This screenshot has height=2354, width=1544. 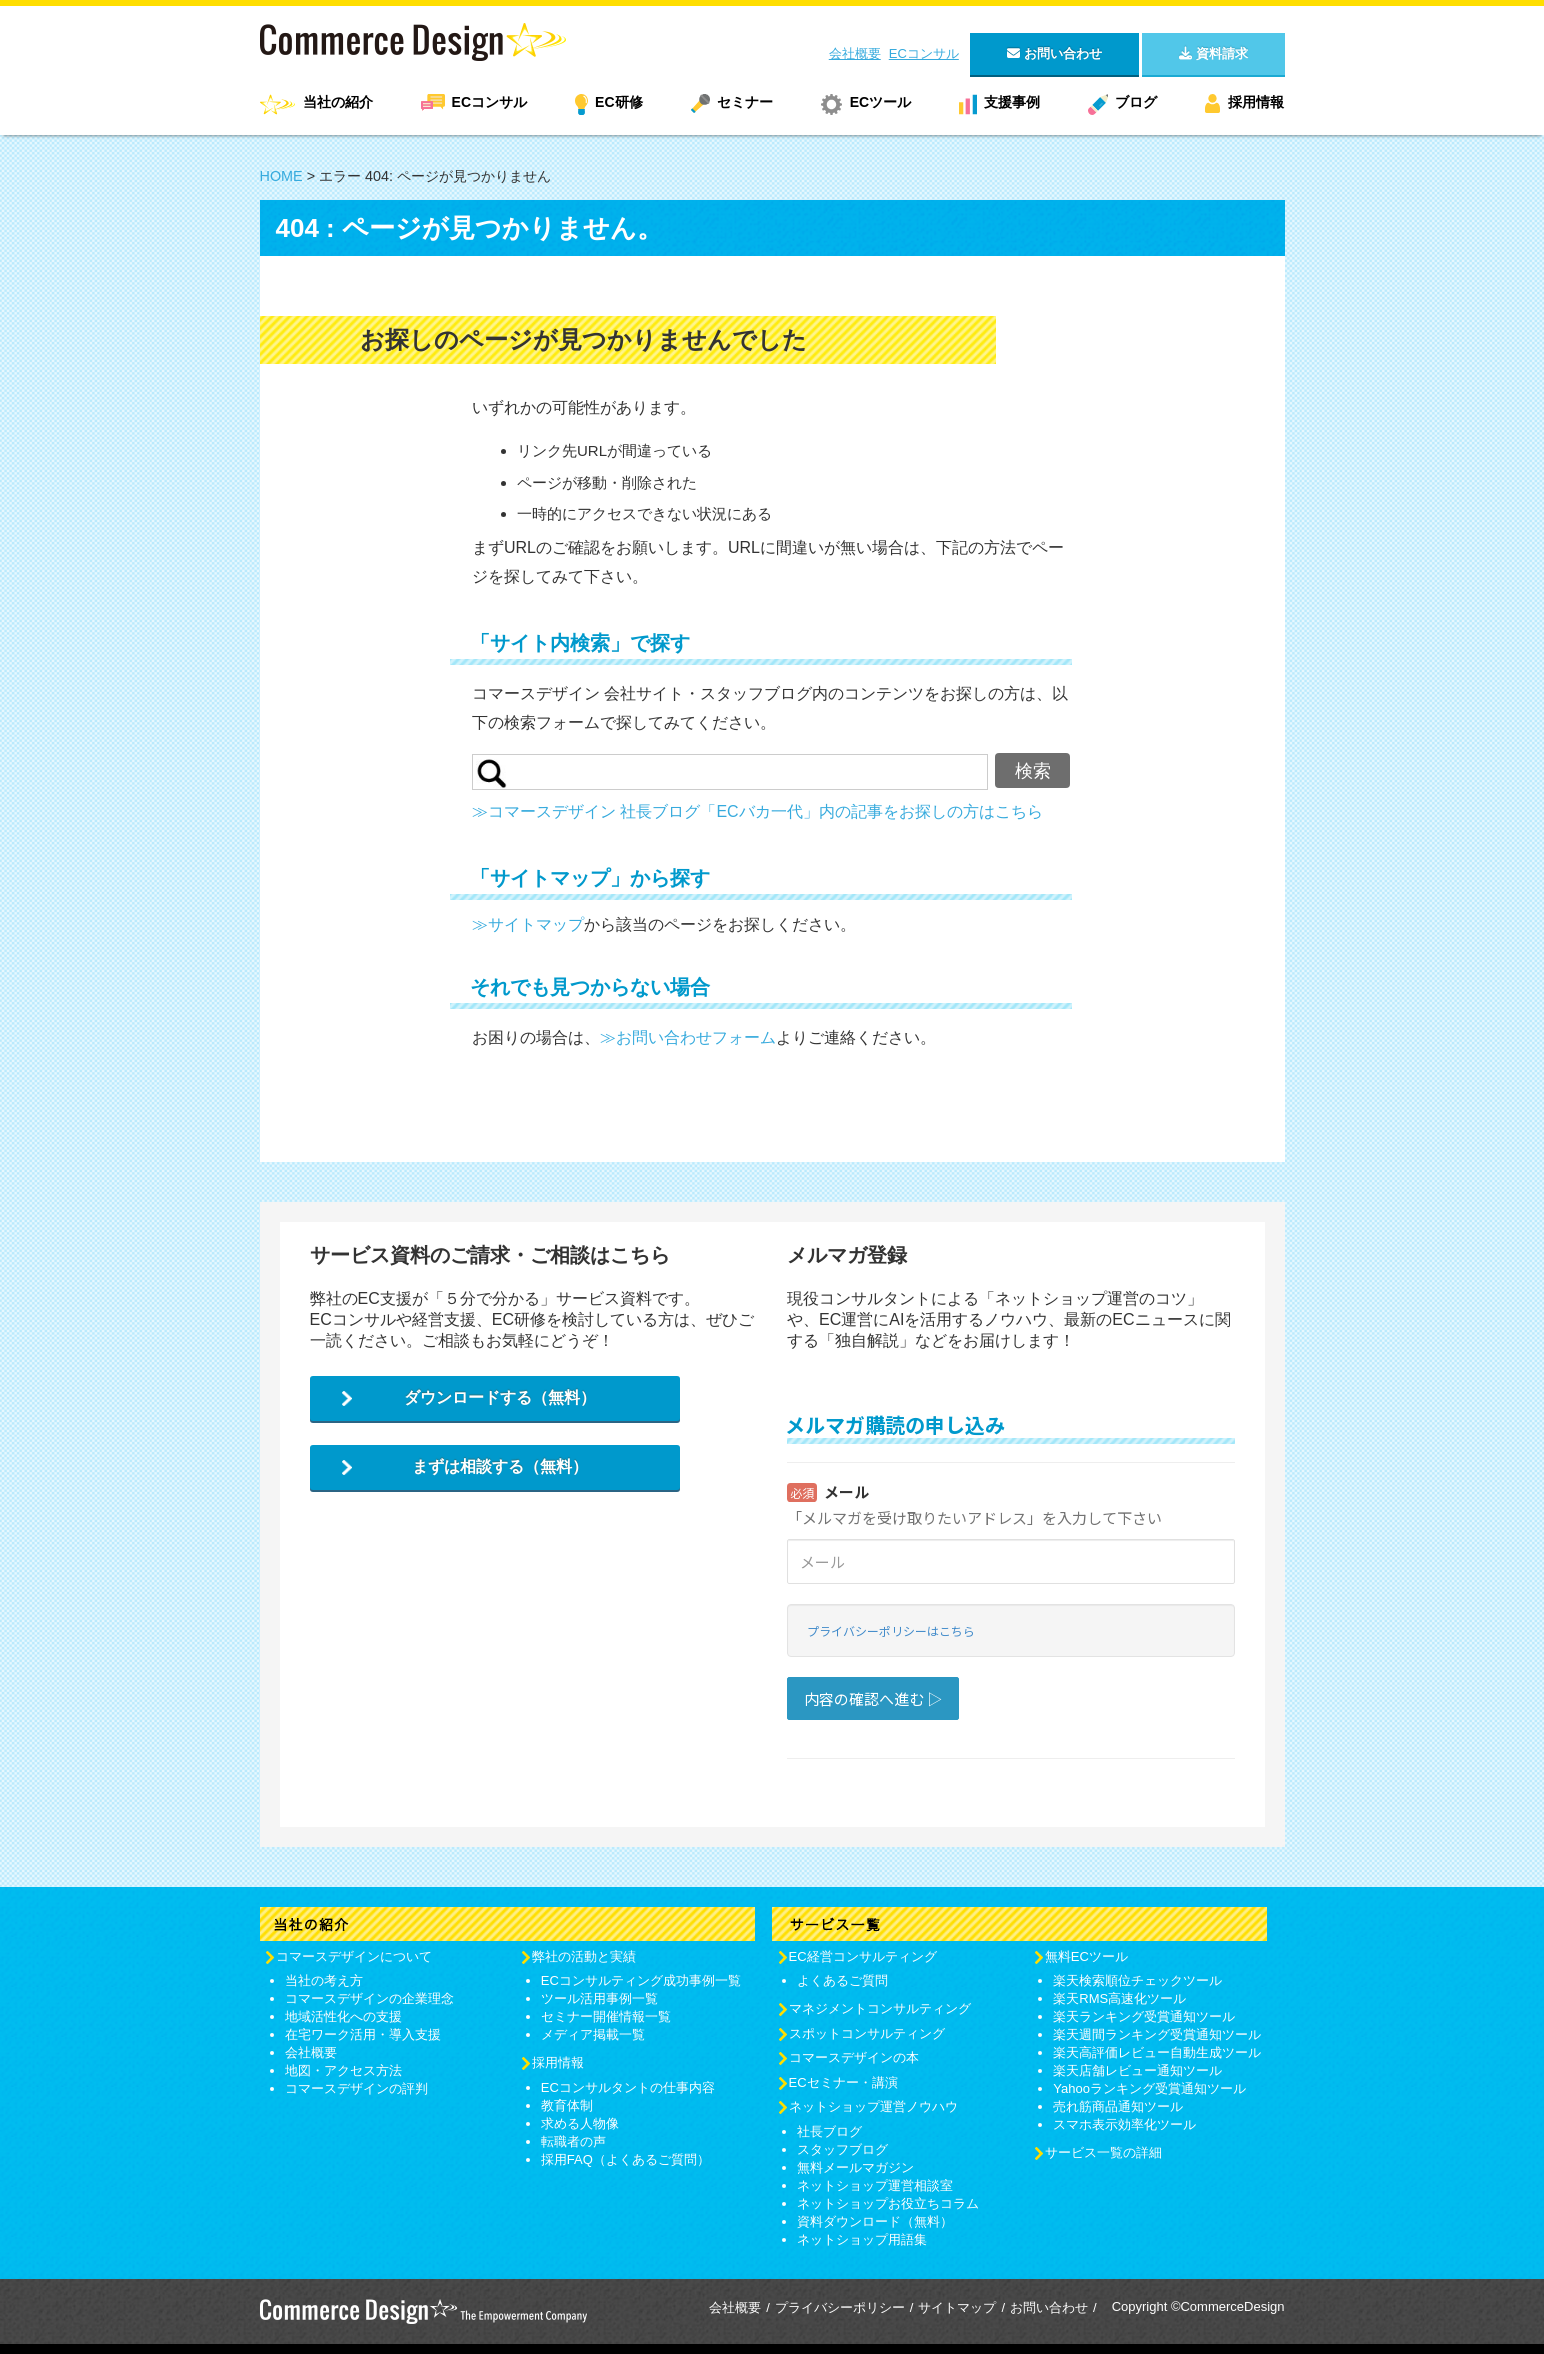 What do you see at coordinates (829, 2131) in the screenshot?
I see `社長ブログ` at bounding box center [829, 2131].